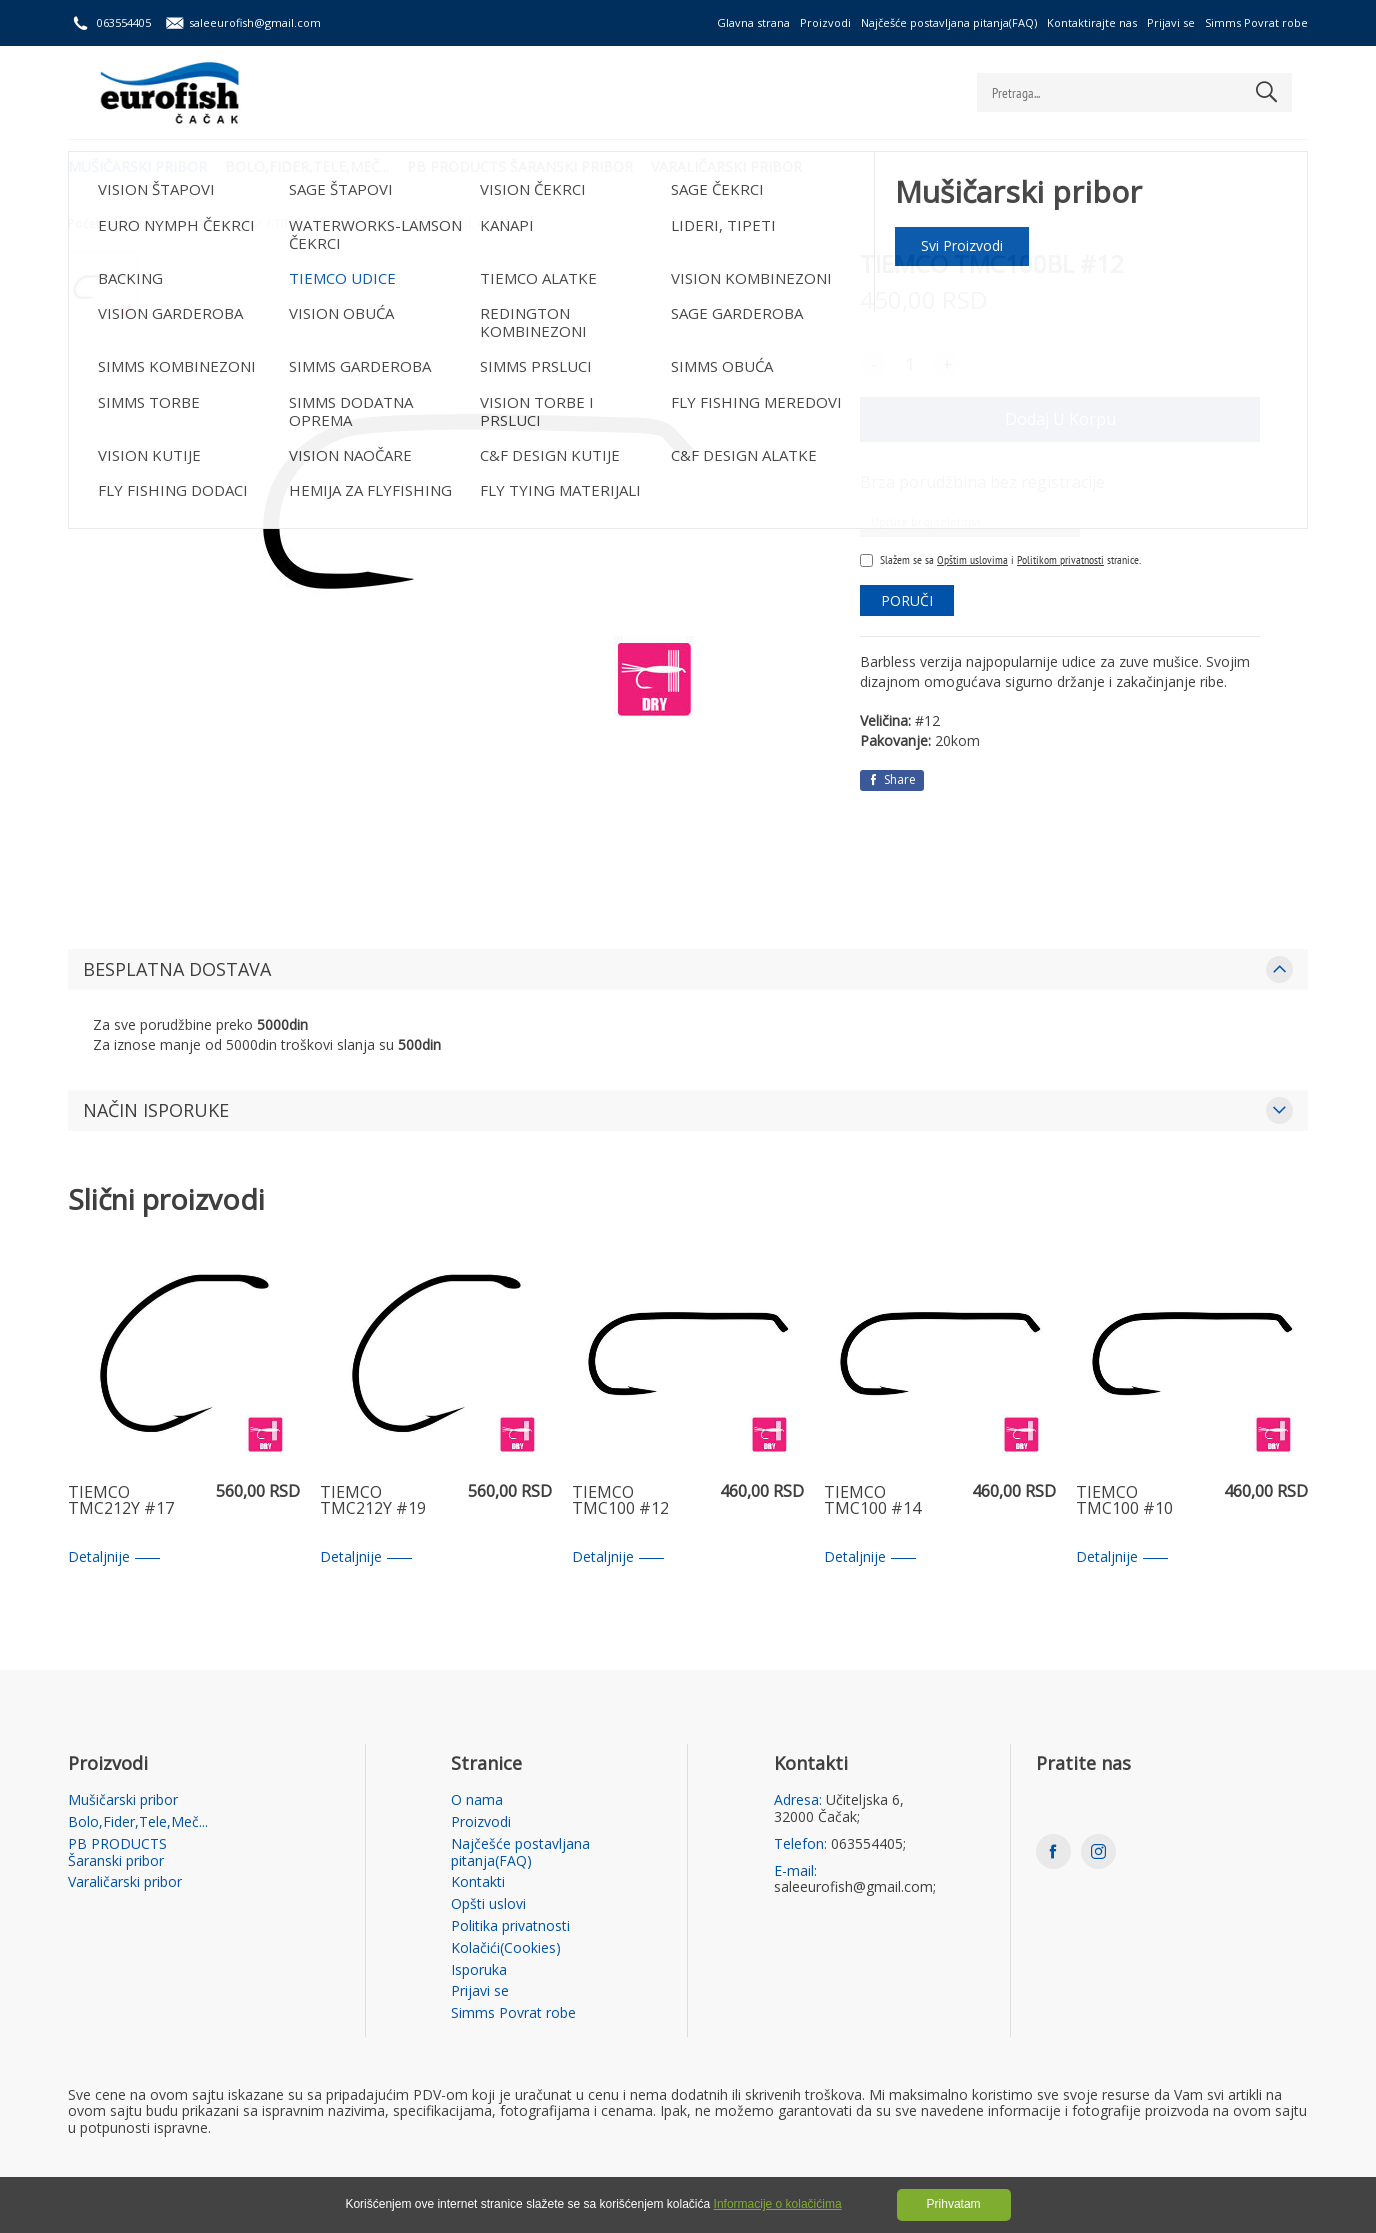  Describe the element at coordinates (114, 224) in the screenshot. I see `Početna strana /` at that location.